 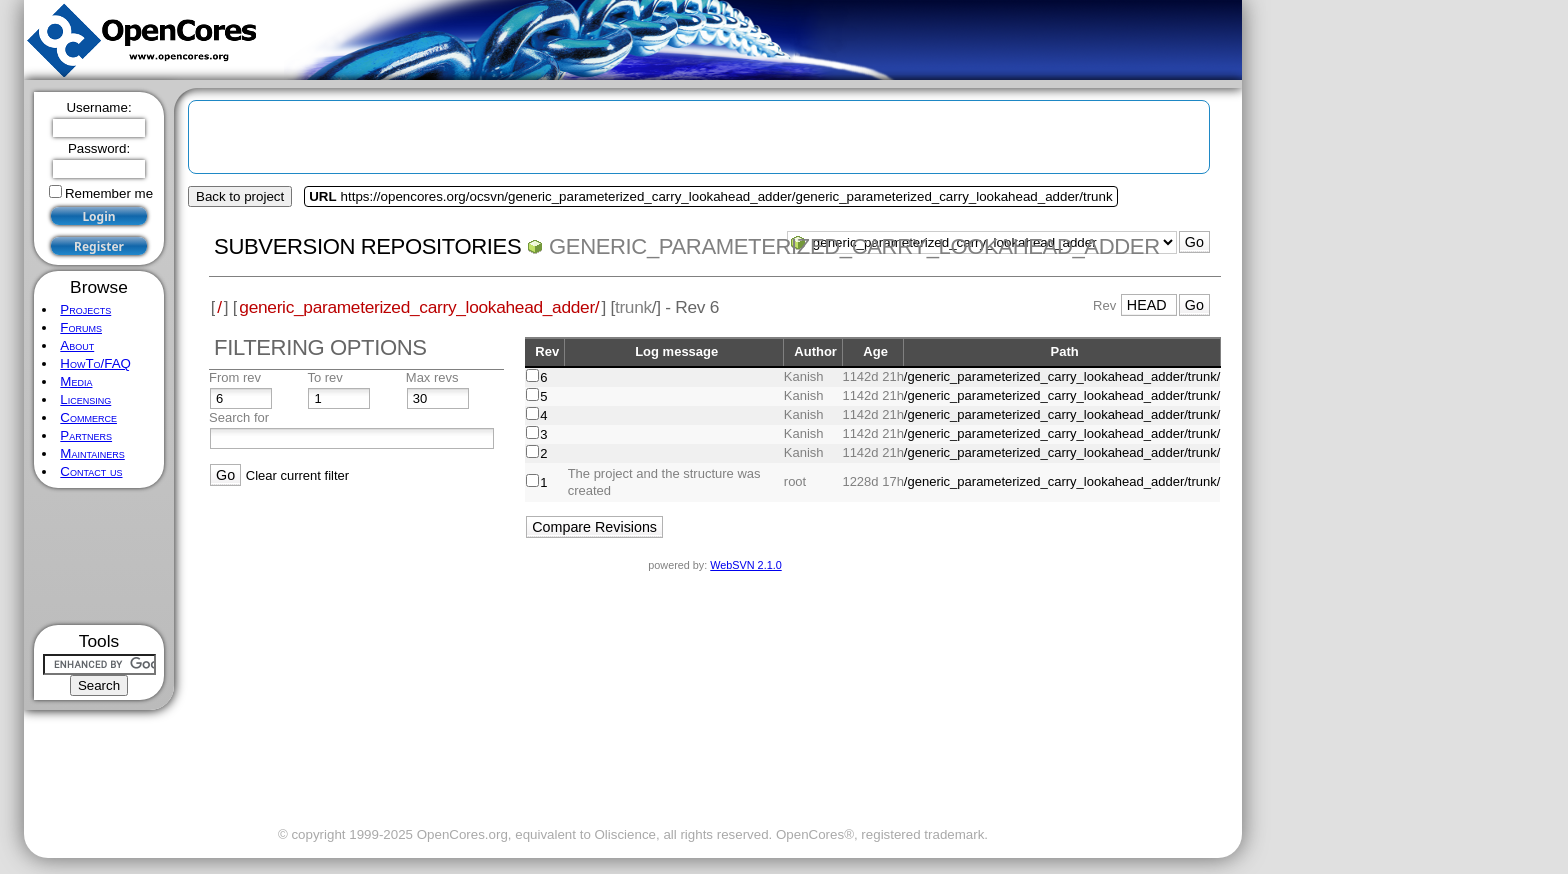 What do you see at coordinates (297, 475) in the screenshot?
I see `Clear current filter` at bounding box center [297, 475].